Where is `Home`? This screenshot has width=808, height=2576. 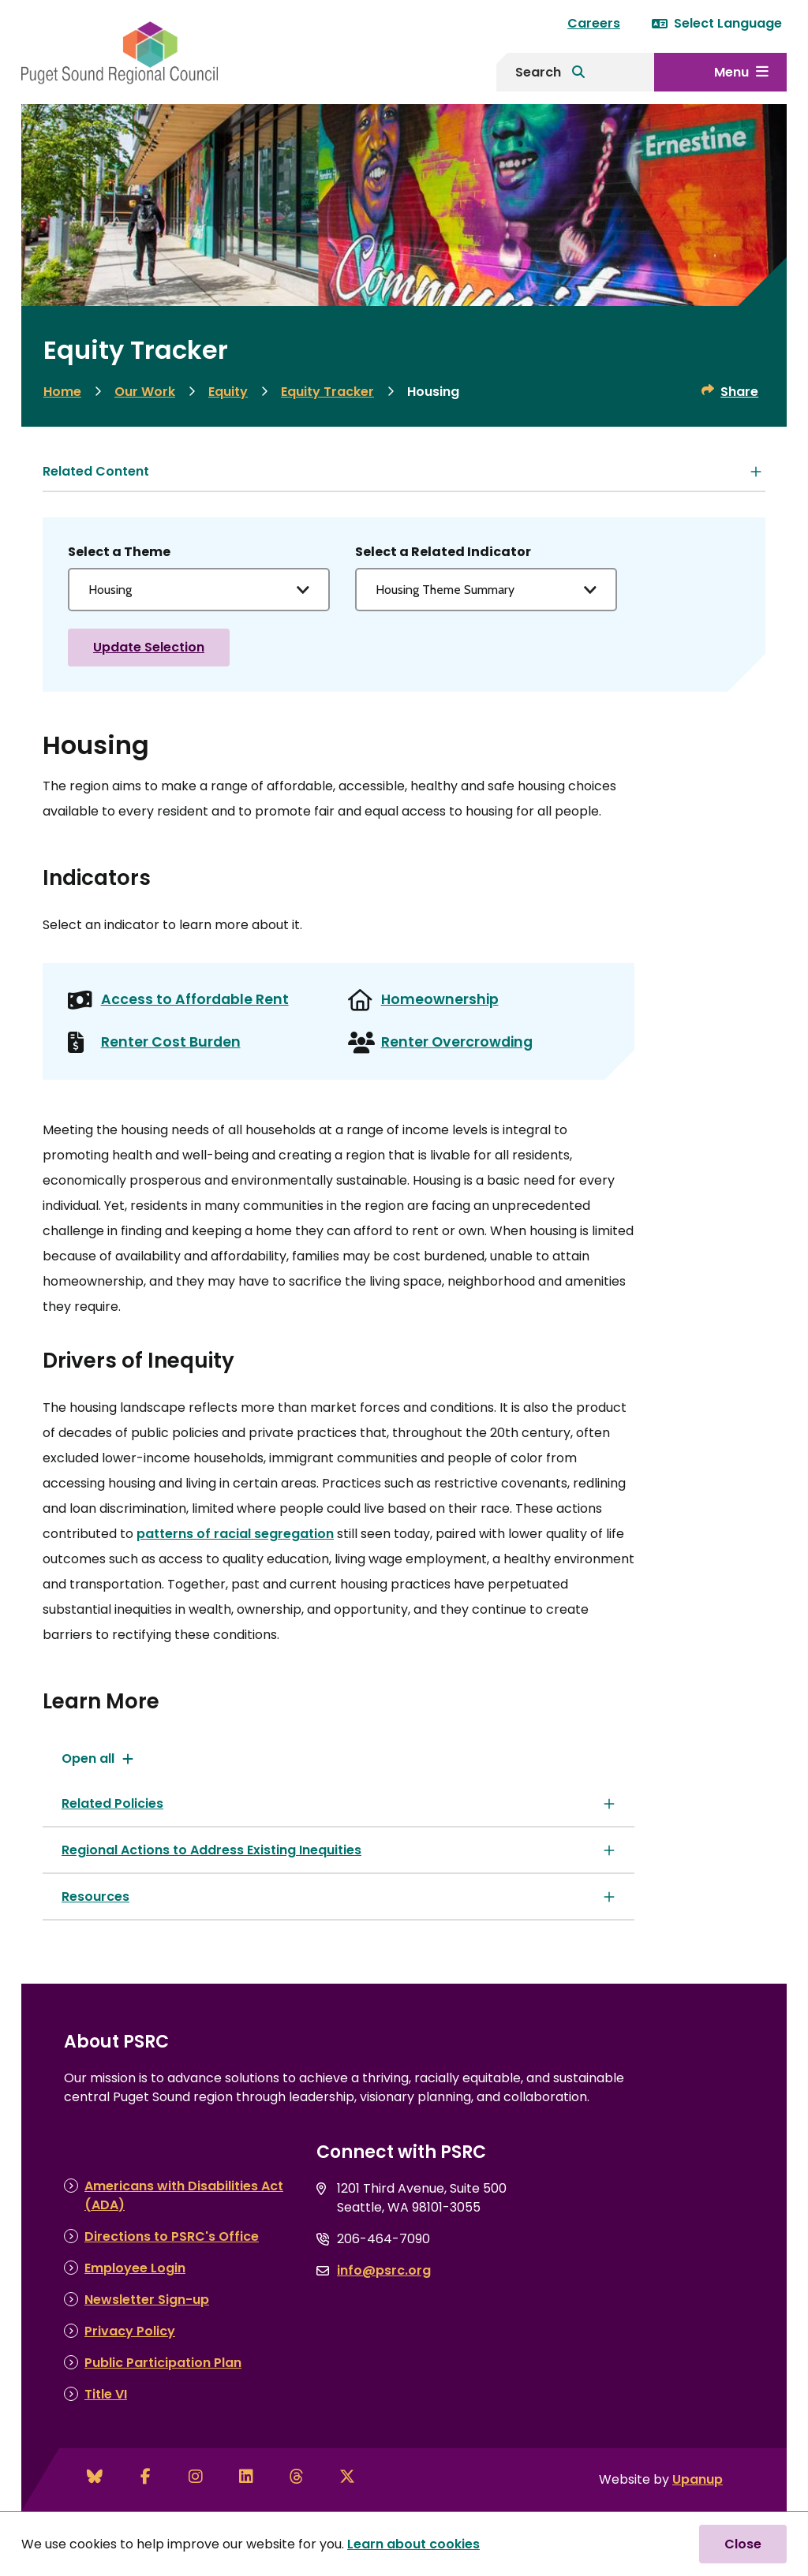
Home is located at coordinates (62, 392).